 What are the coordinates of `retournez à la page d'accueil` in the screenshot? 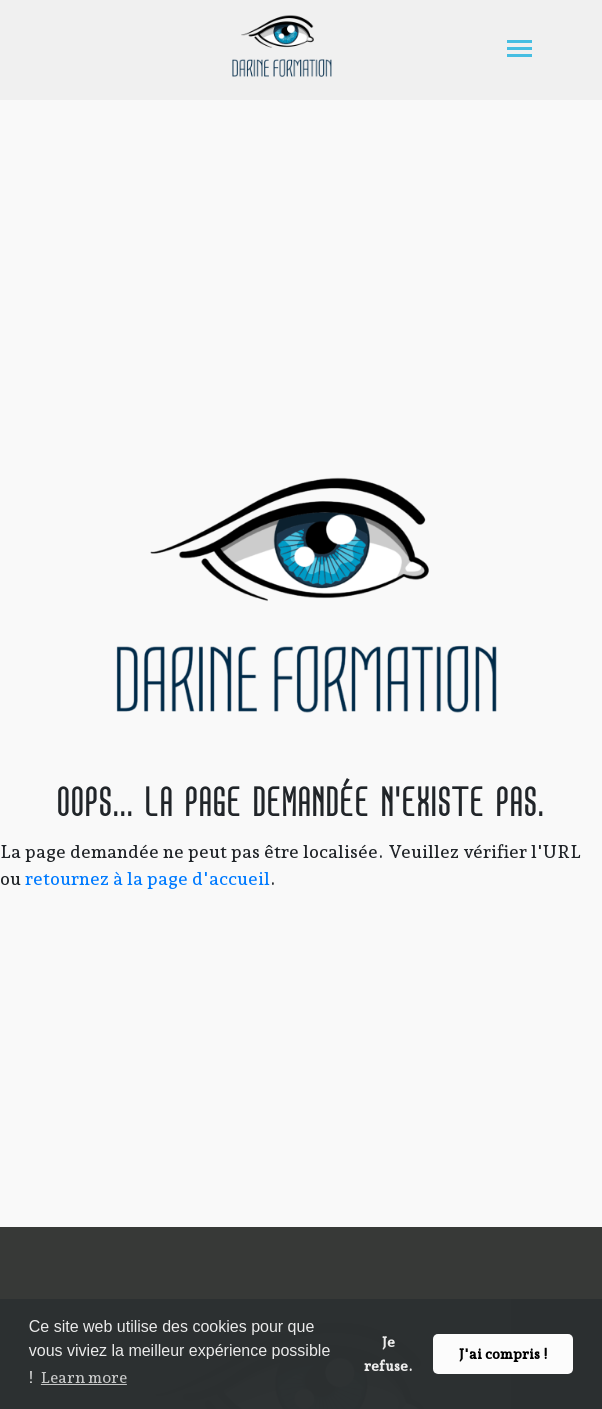 It's located at (147, 878).